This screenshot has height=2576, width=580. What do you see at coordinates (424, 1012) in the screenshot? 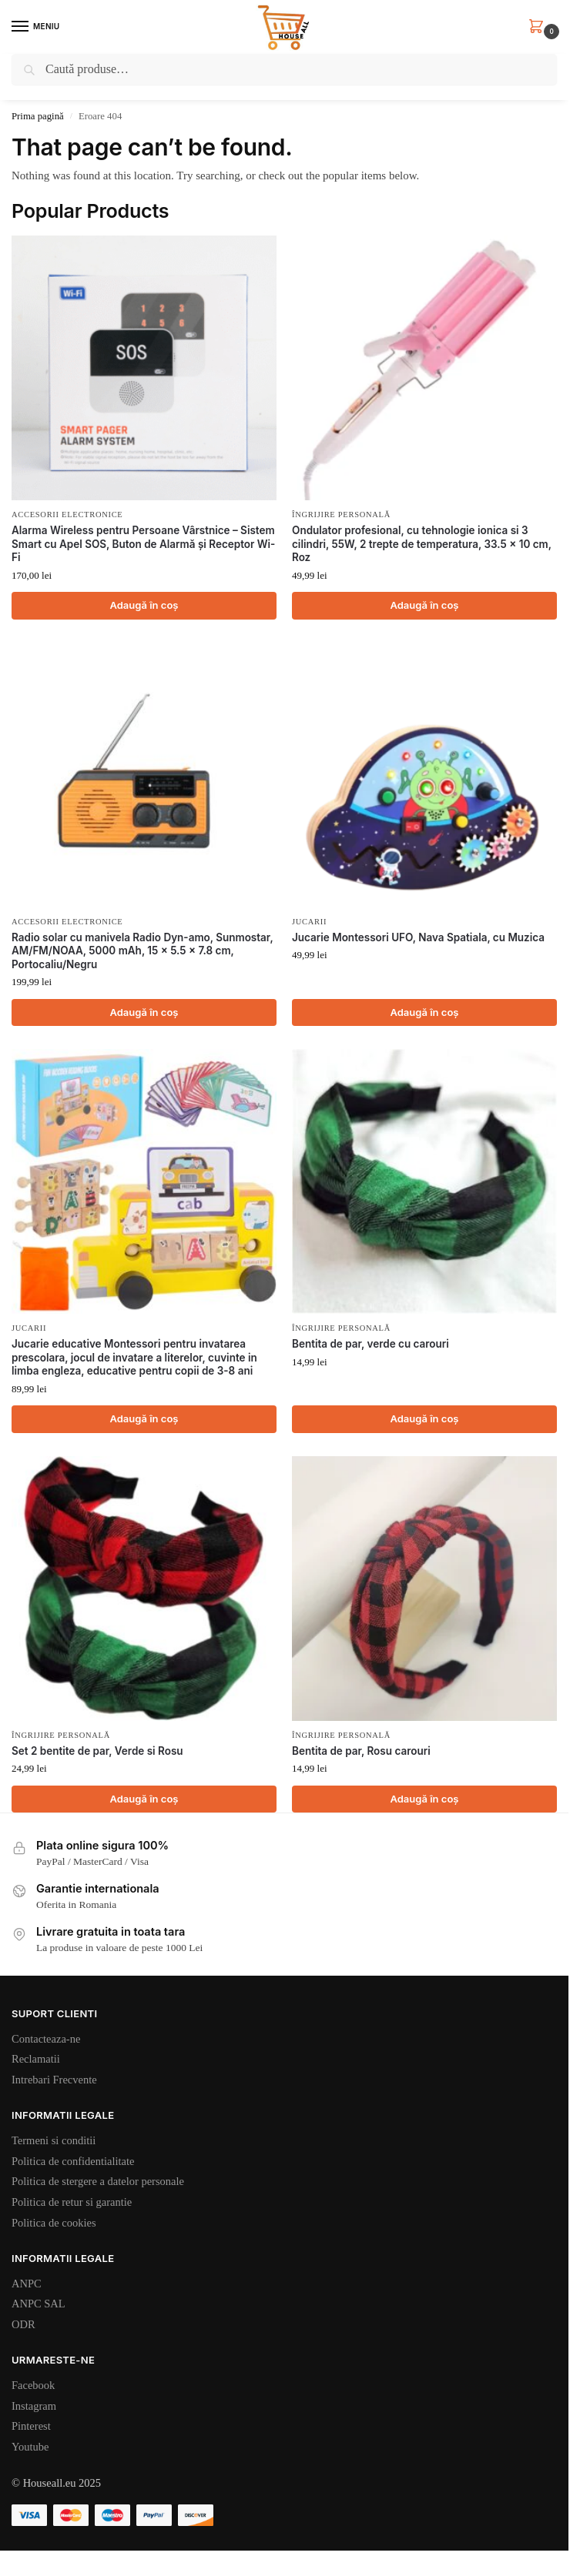
I see `Adaugă în coș [Adaugă în coș: &lbquo;Jucarie Montessori UFO, Nava Spatiala, cu Muzica”]` at bounding box center [424, 1012].